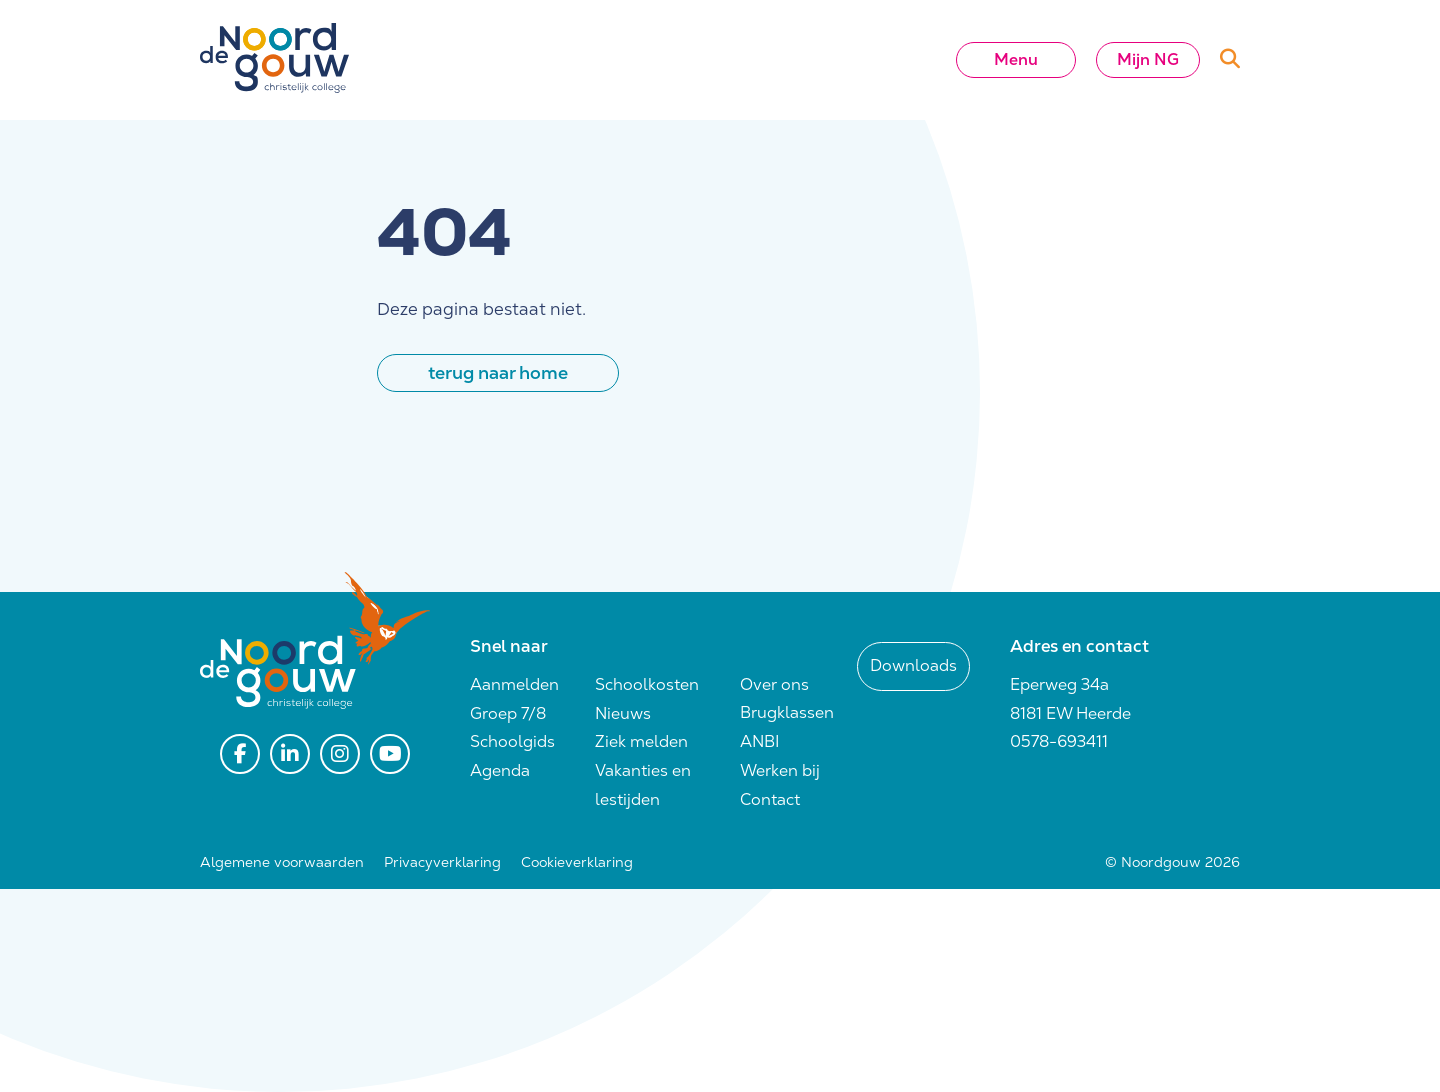 This screenshot has height=1092, width=1440. I want to click on terug naar home, so click(498, 372).